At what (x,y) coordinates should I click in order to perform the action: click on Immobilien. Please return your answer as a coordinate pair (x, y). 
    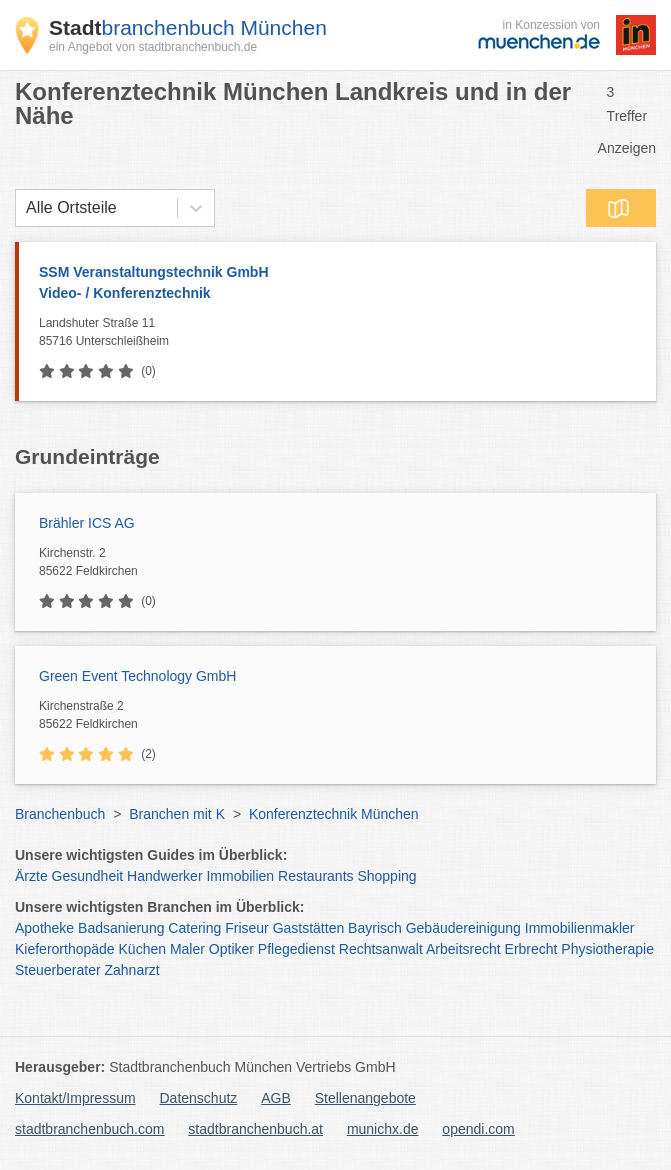
    Looking at the image, I should click on (240, 876).